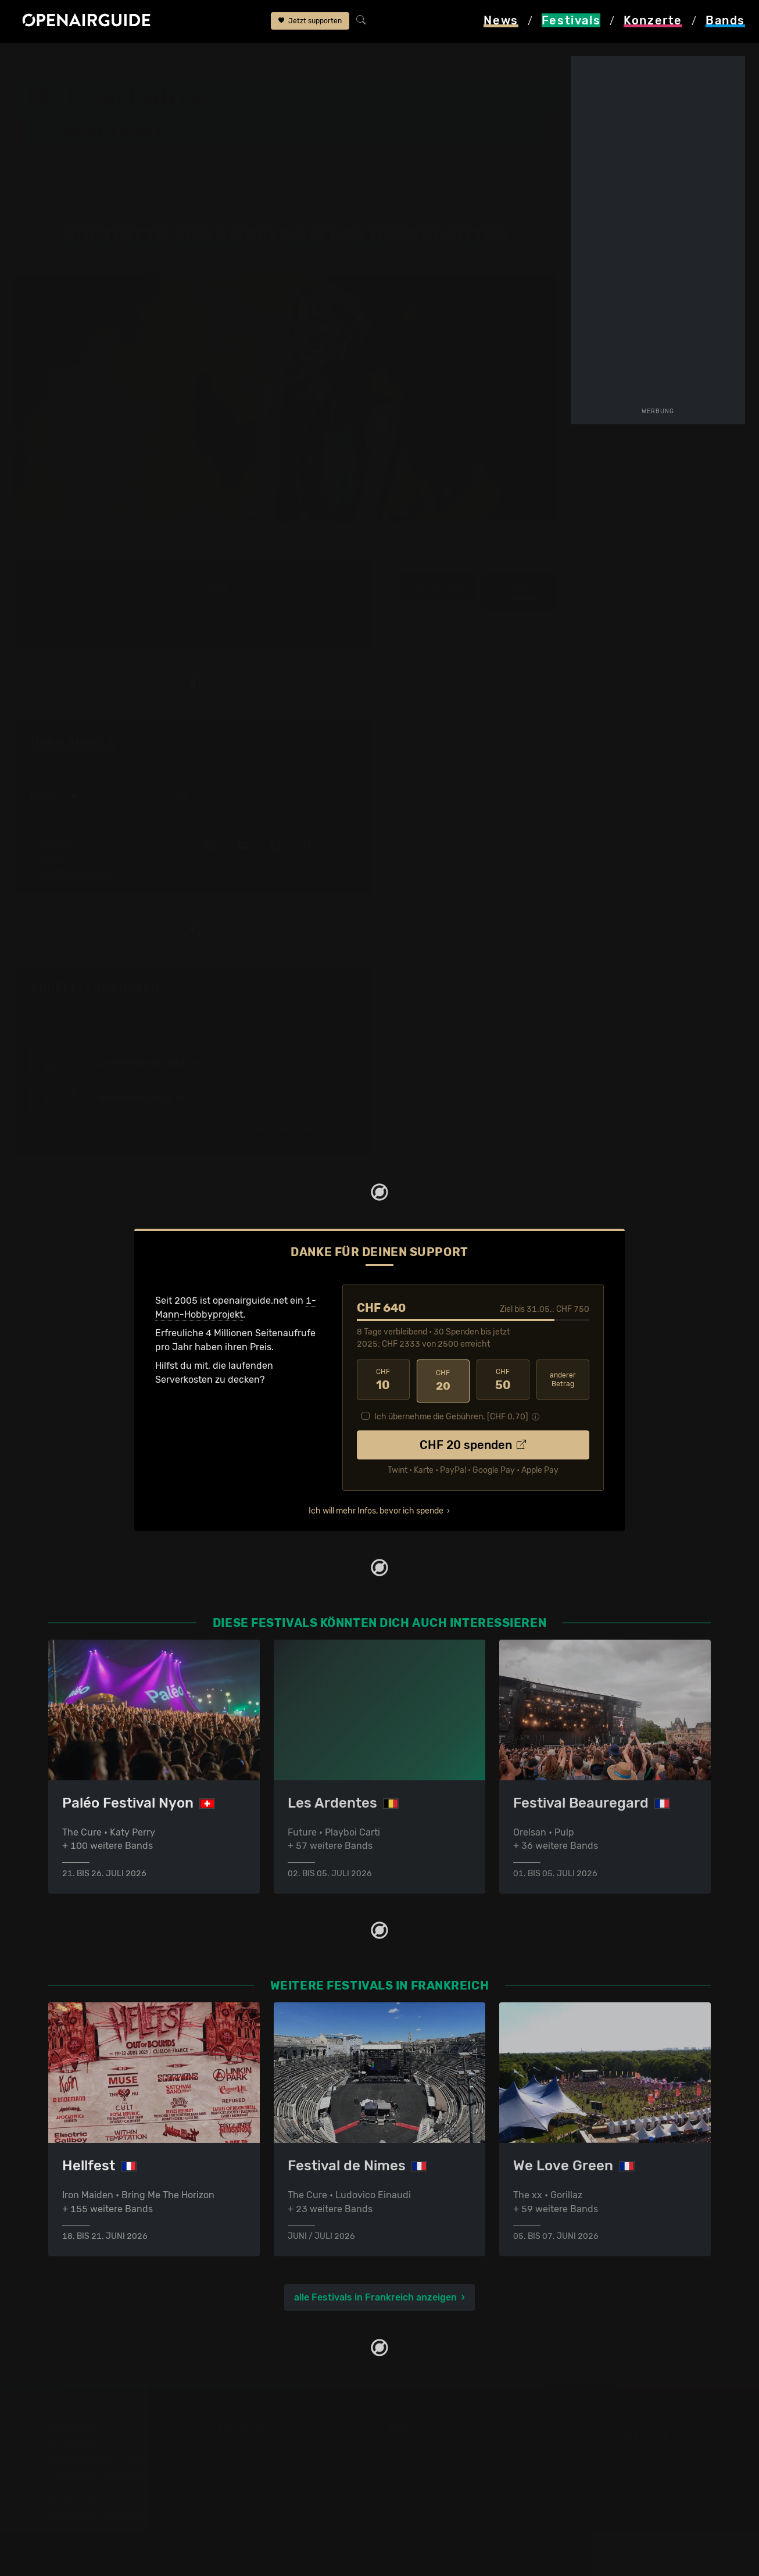 The width and height of the screenshot is (759, 2576). I want to click on Festivals in der Schweiz, so click(100, 2415).